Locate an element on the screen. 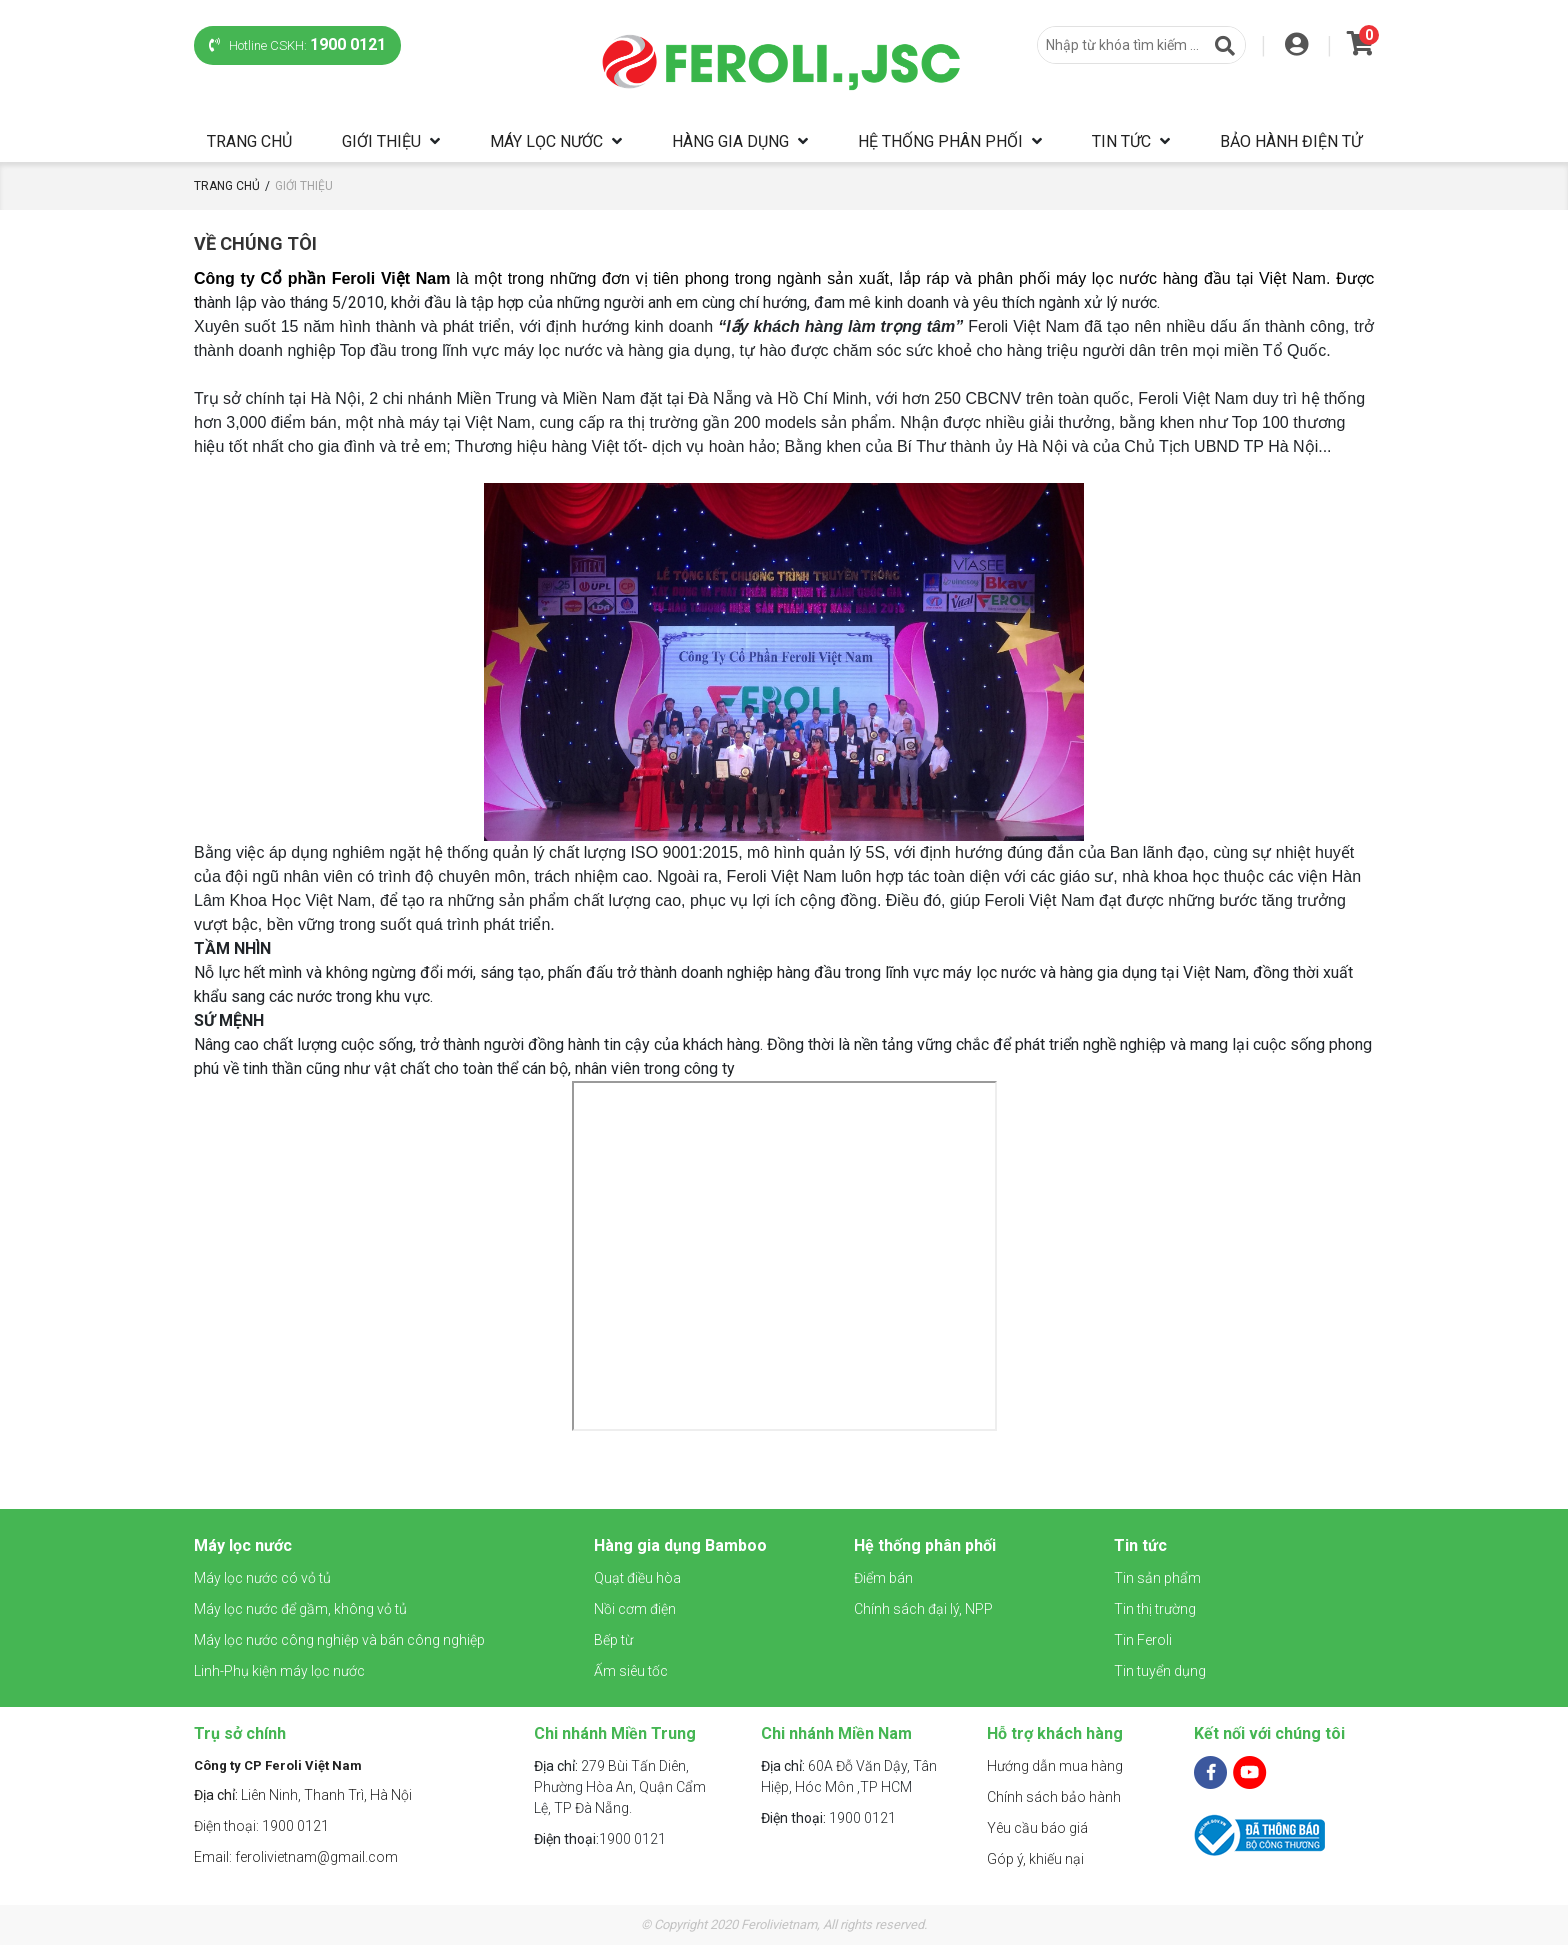  1900 0121 is located at coordinates (600, 1839).